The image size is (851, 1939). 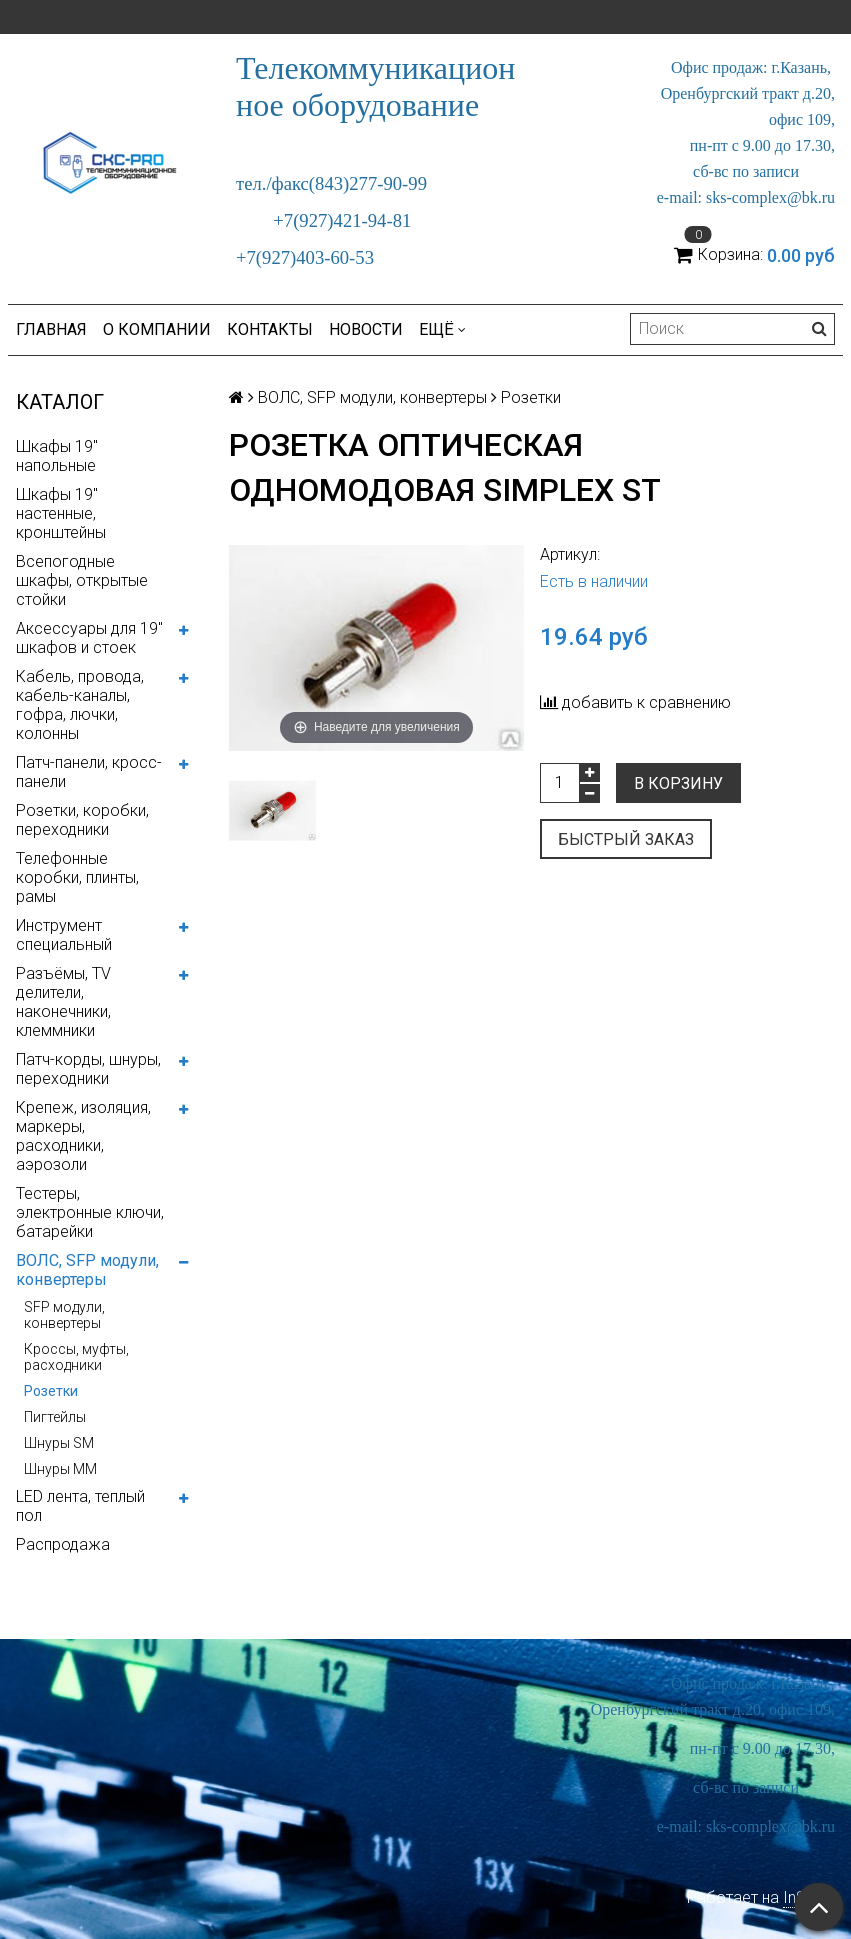 What do you see at coordinates (63, 1544) in the screenshot?
I see `Распродажа` at bounding box center [63, 1544].